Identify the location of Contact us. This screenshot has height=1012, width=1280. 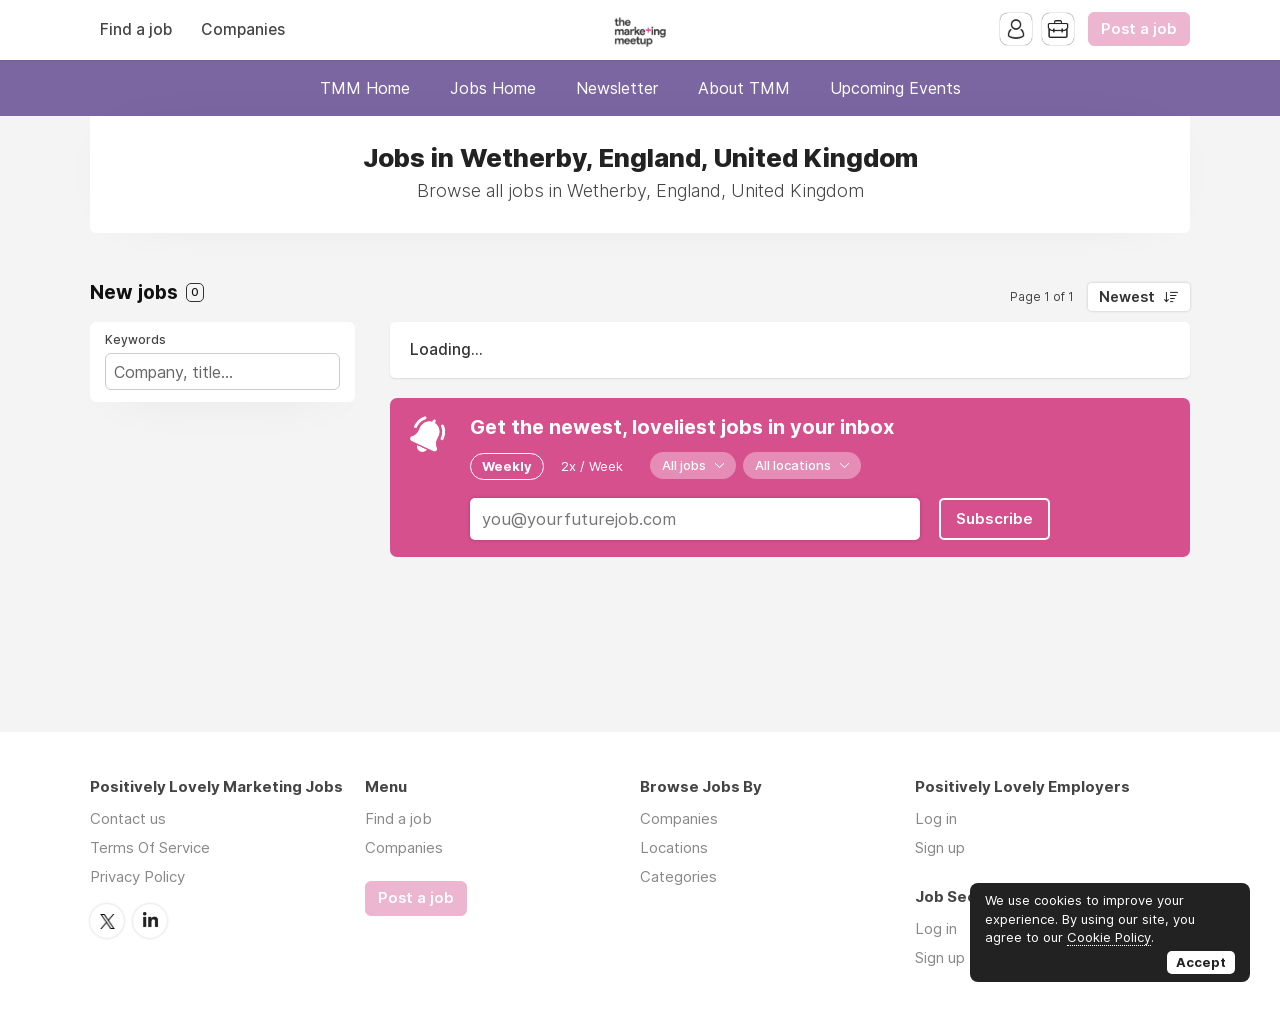
(128, 818).